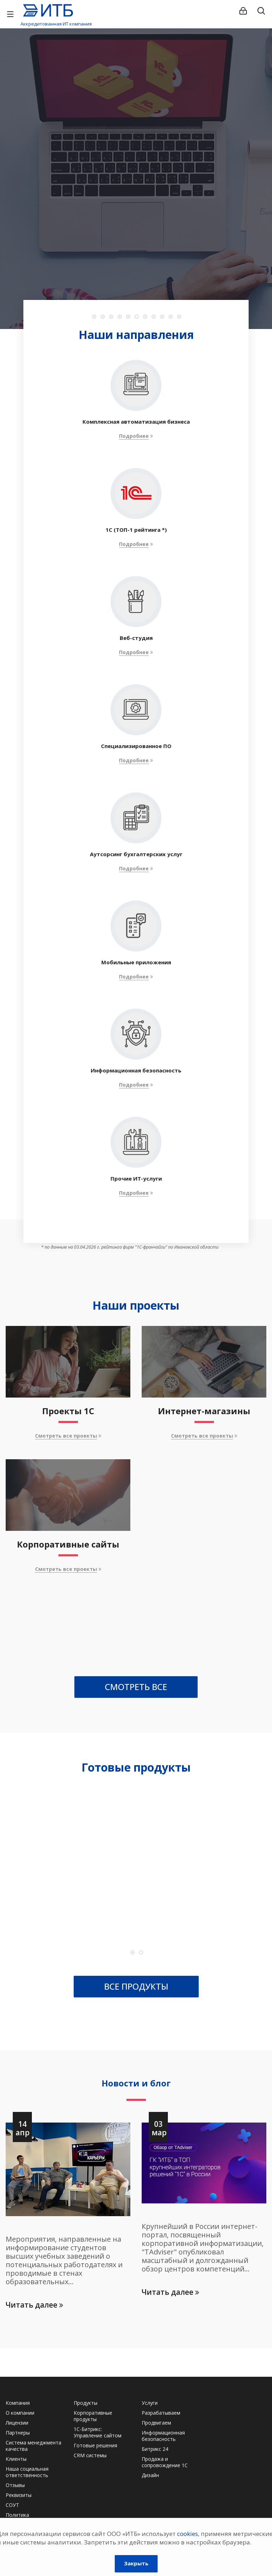  I want to click on Информационная безопасность, so click(136, 1070).